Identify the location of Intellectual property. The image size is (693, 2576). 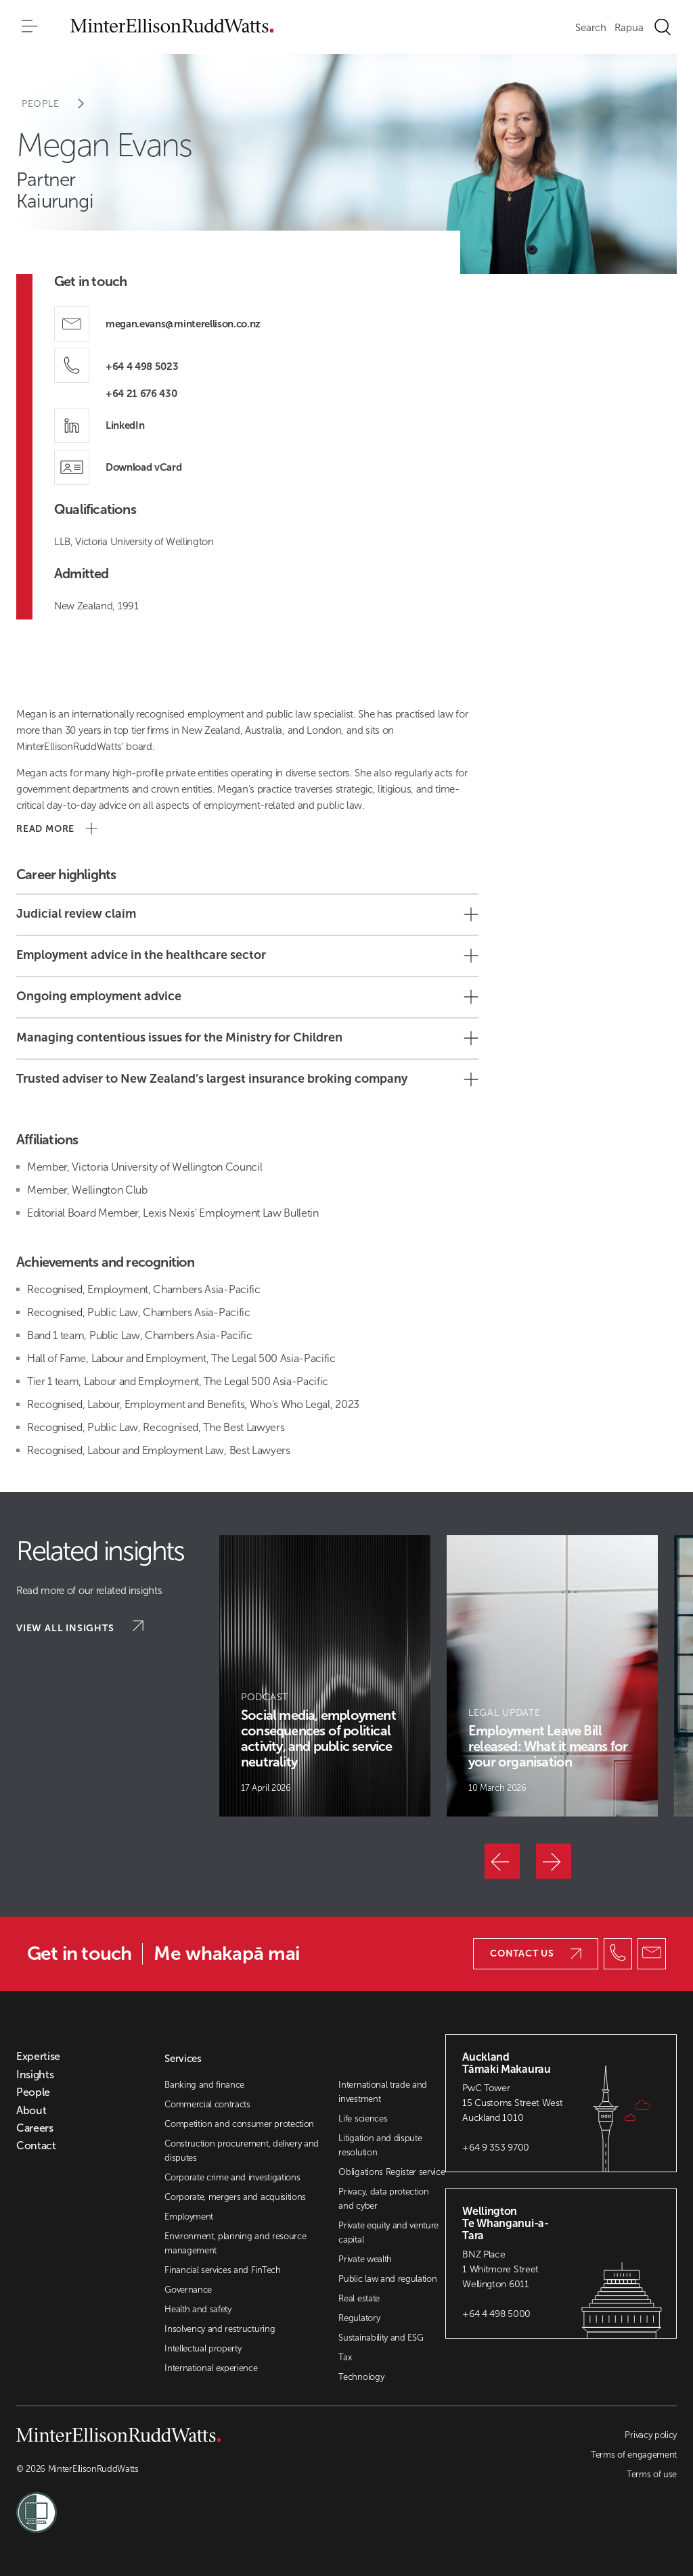
(202, 2348).